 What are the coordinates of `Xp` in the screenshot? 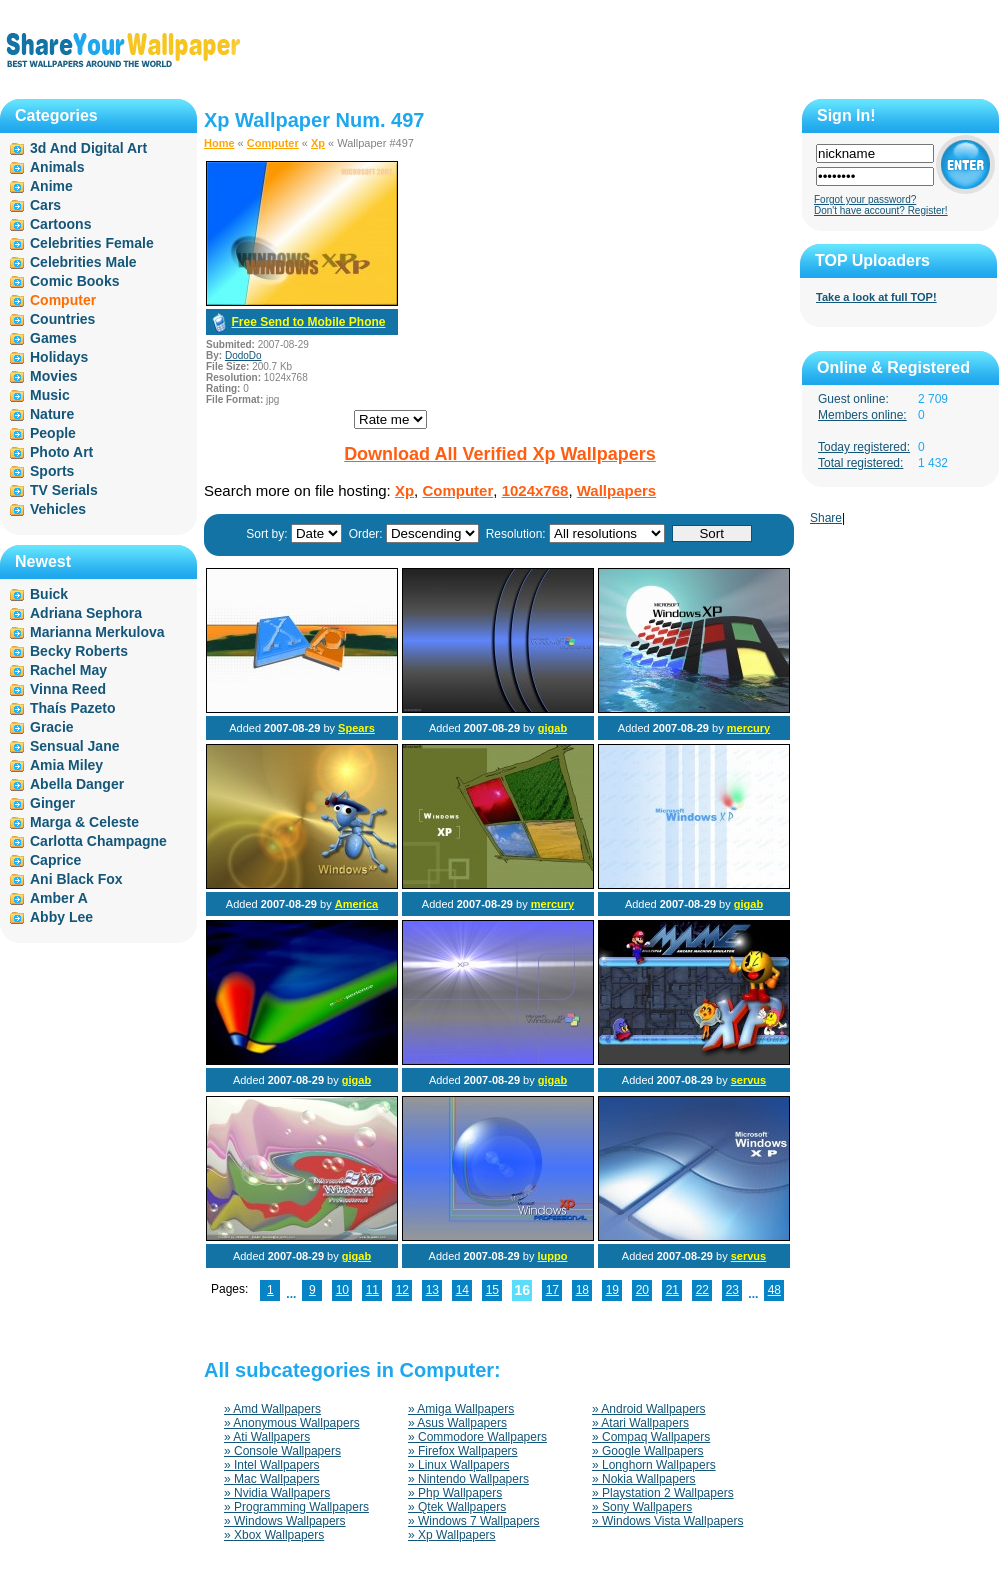 It's located at (318, 143).